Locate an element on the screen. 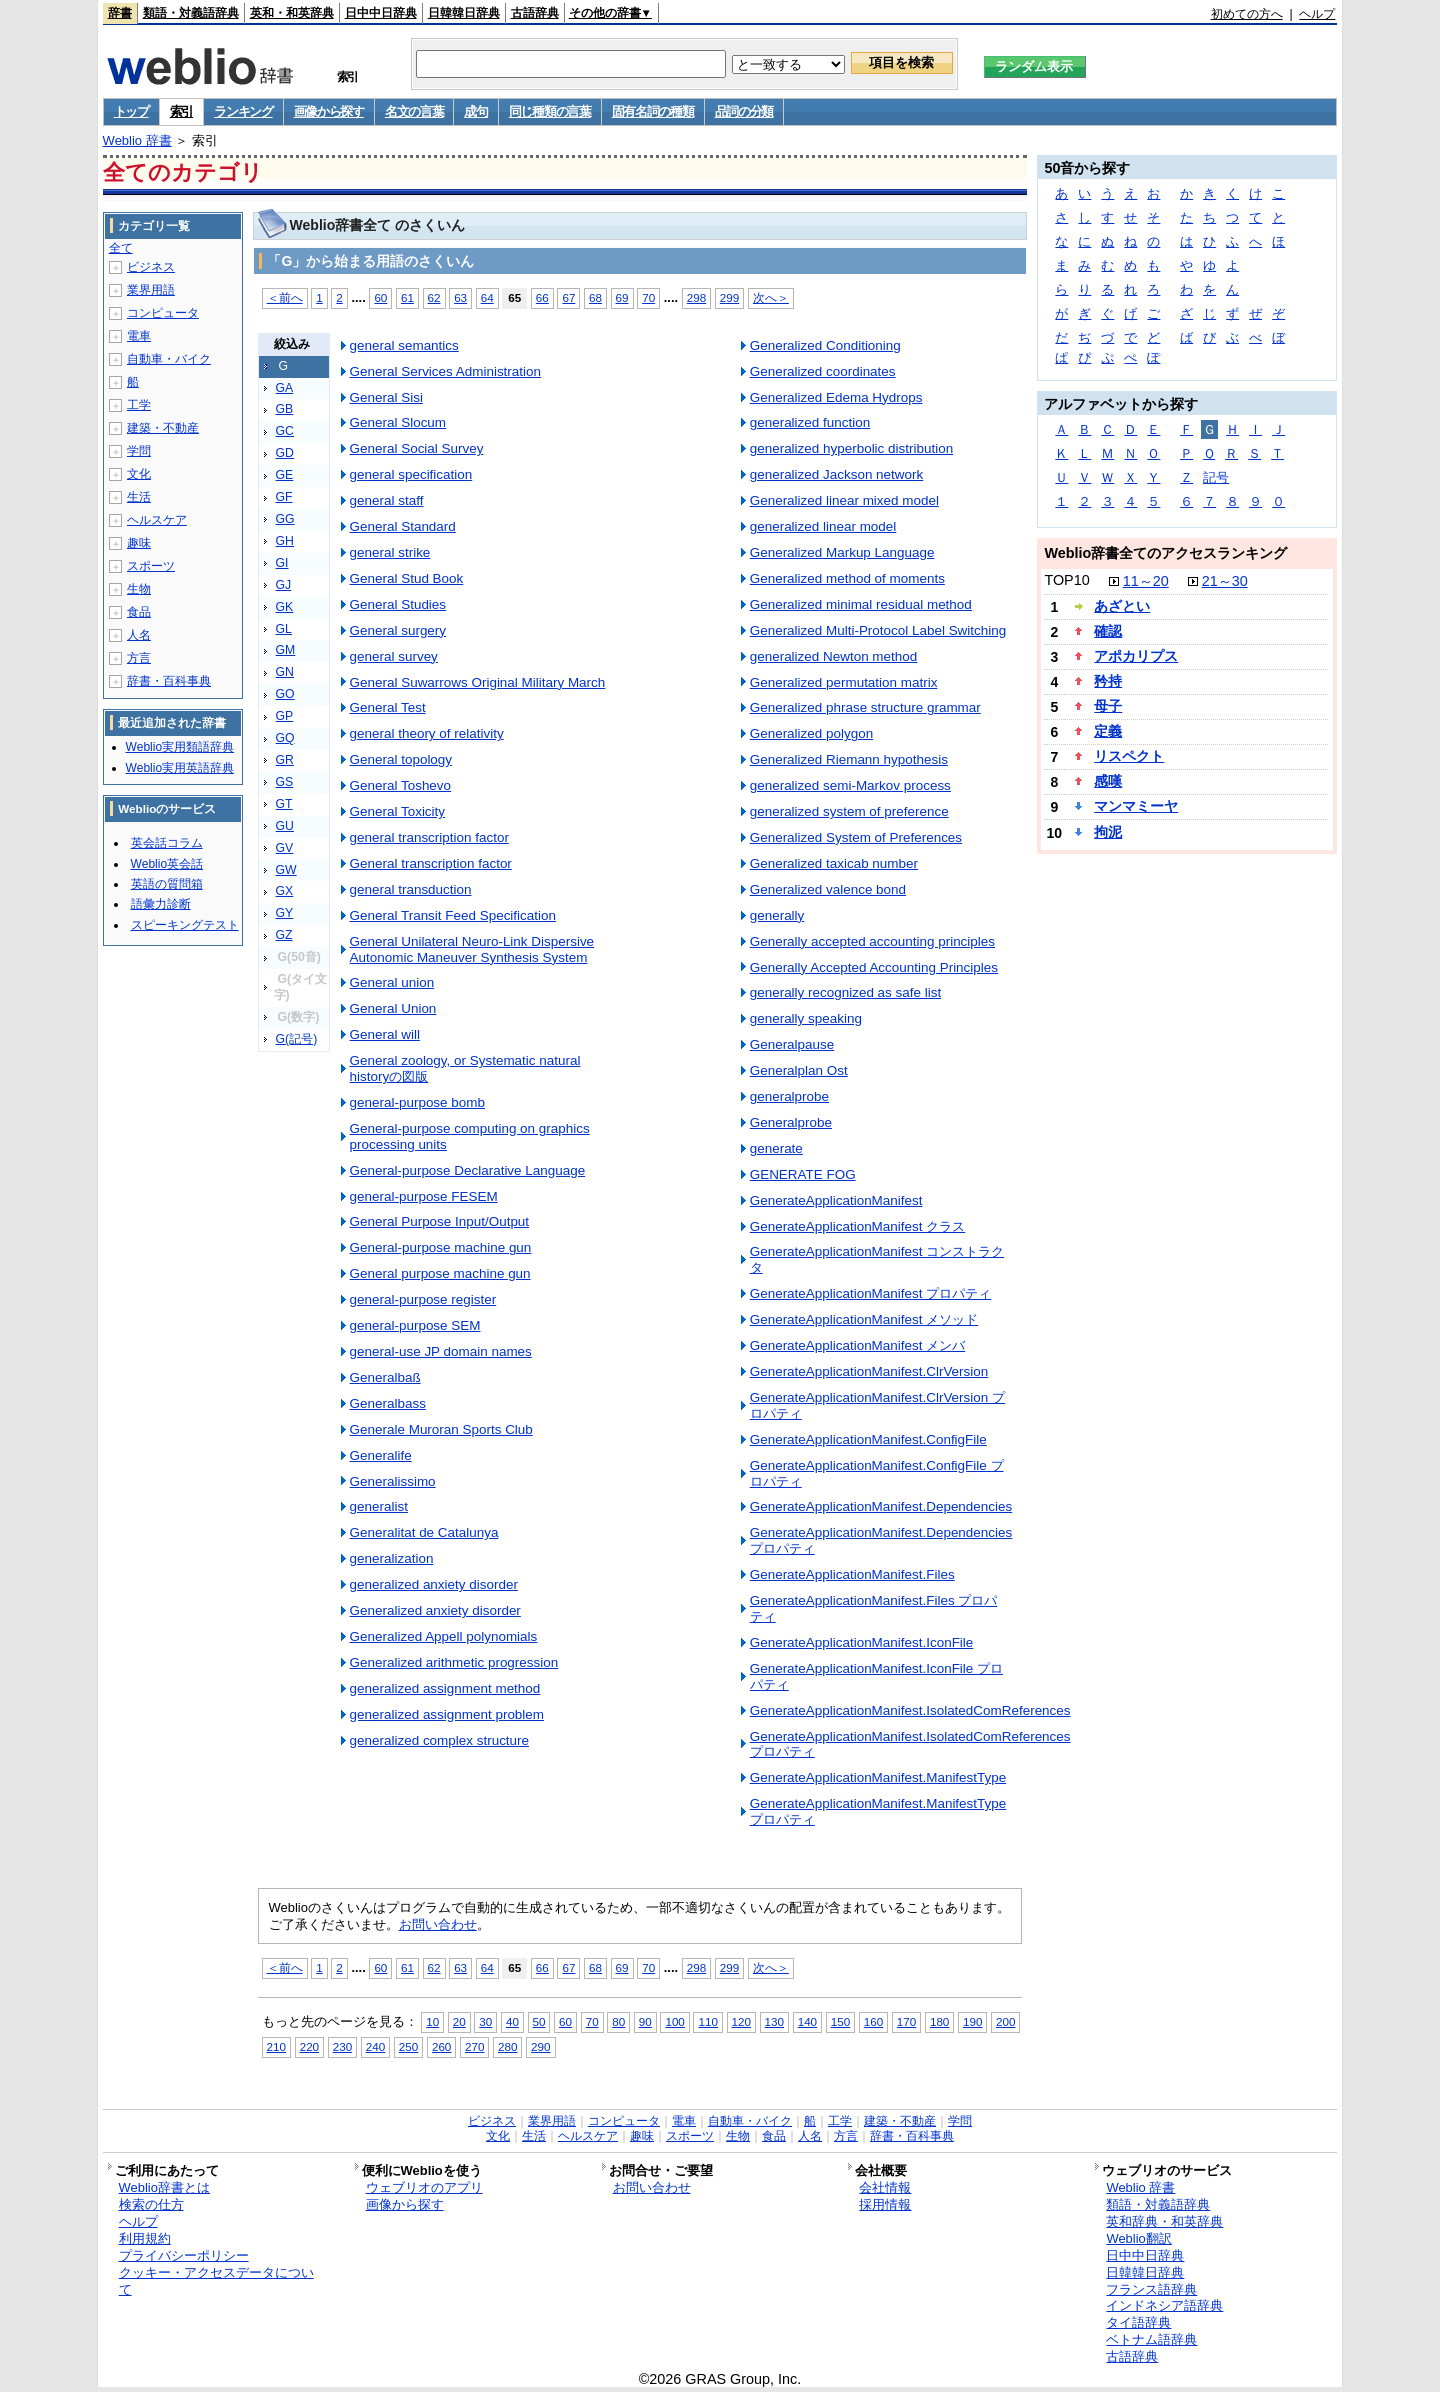 The width and height of the screenshot is (1440, 2392). 66 is located at coordinates (542, 297).